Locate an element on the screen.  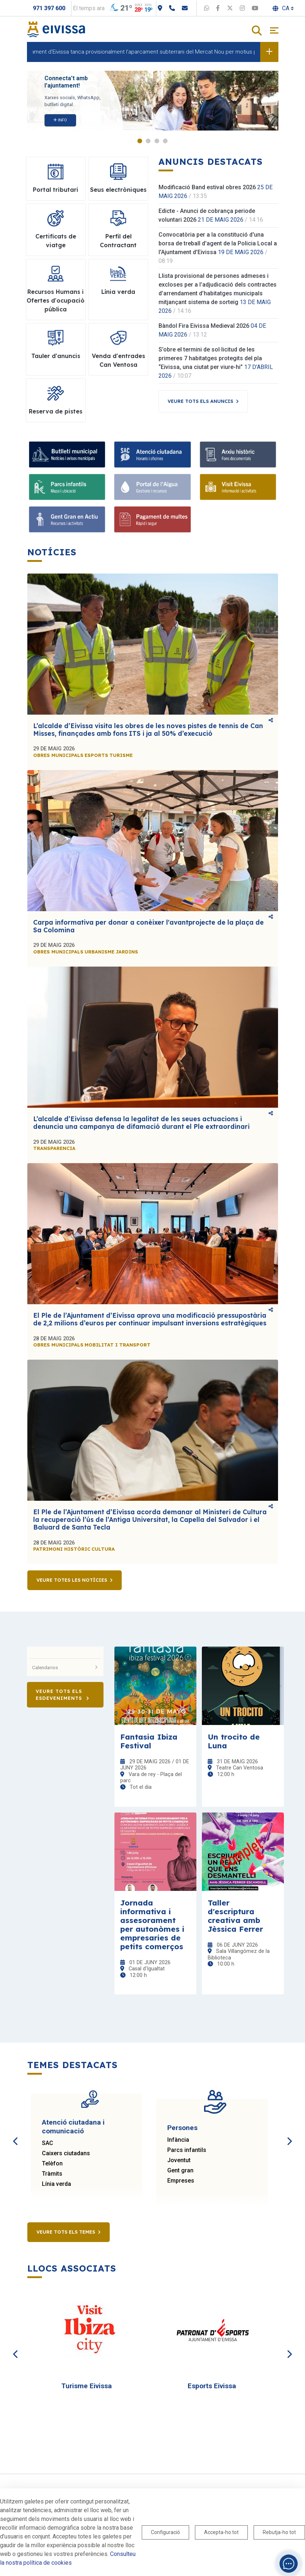
[tabpanel] is located at coordinates (152, 101).